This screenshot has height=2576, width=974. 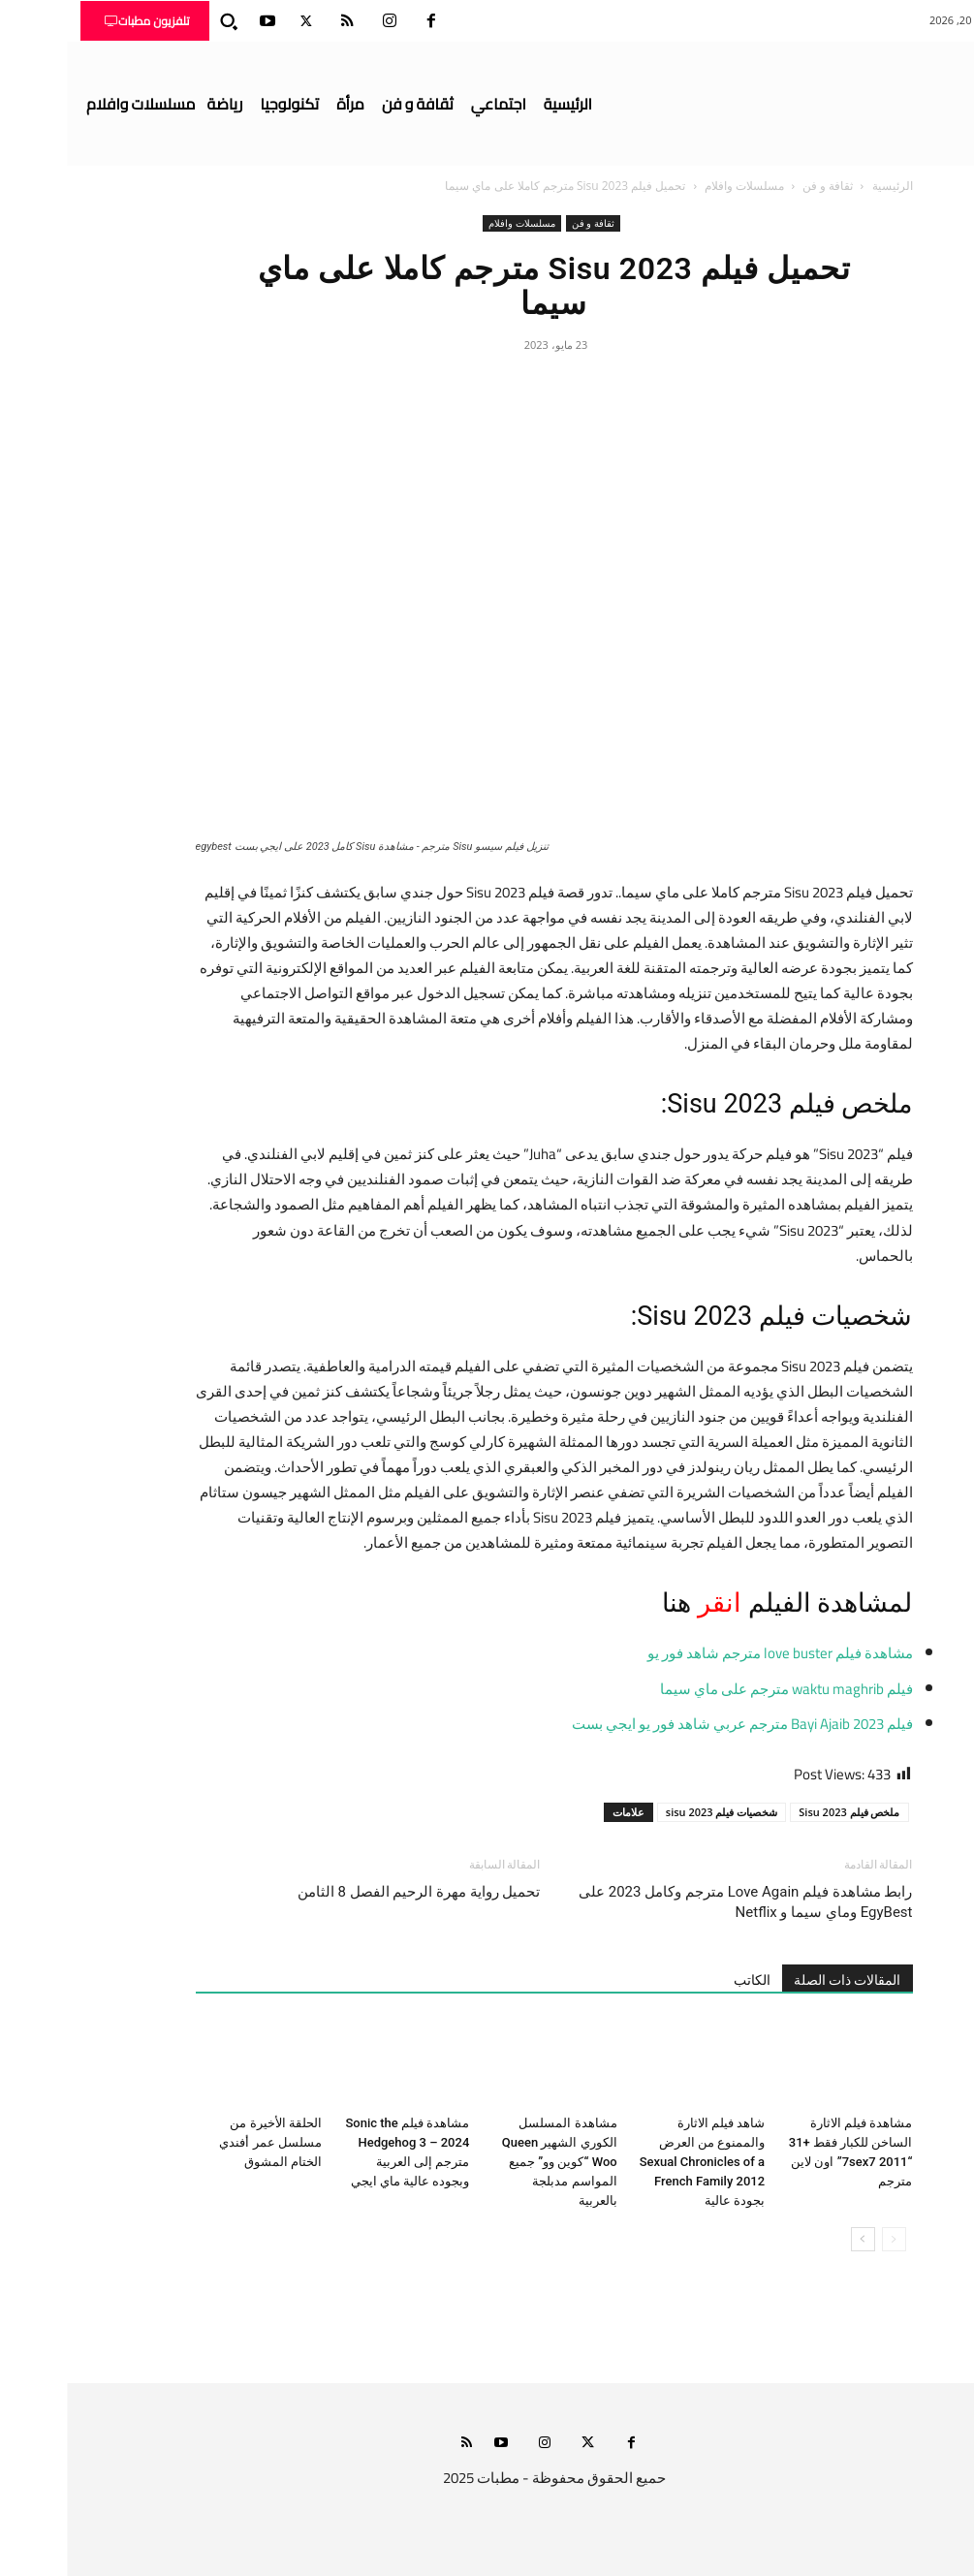 What do you see at coordinates (761, 185) in the screenshot?
I see `ثقافة و فن` at bounding box center [761, 185].